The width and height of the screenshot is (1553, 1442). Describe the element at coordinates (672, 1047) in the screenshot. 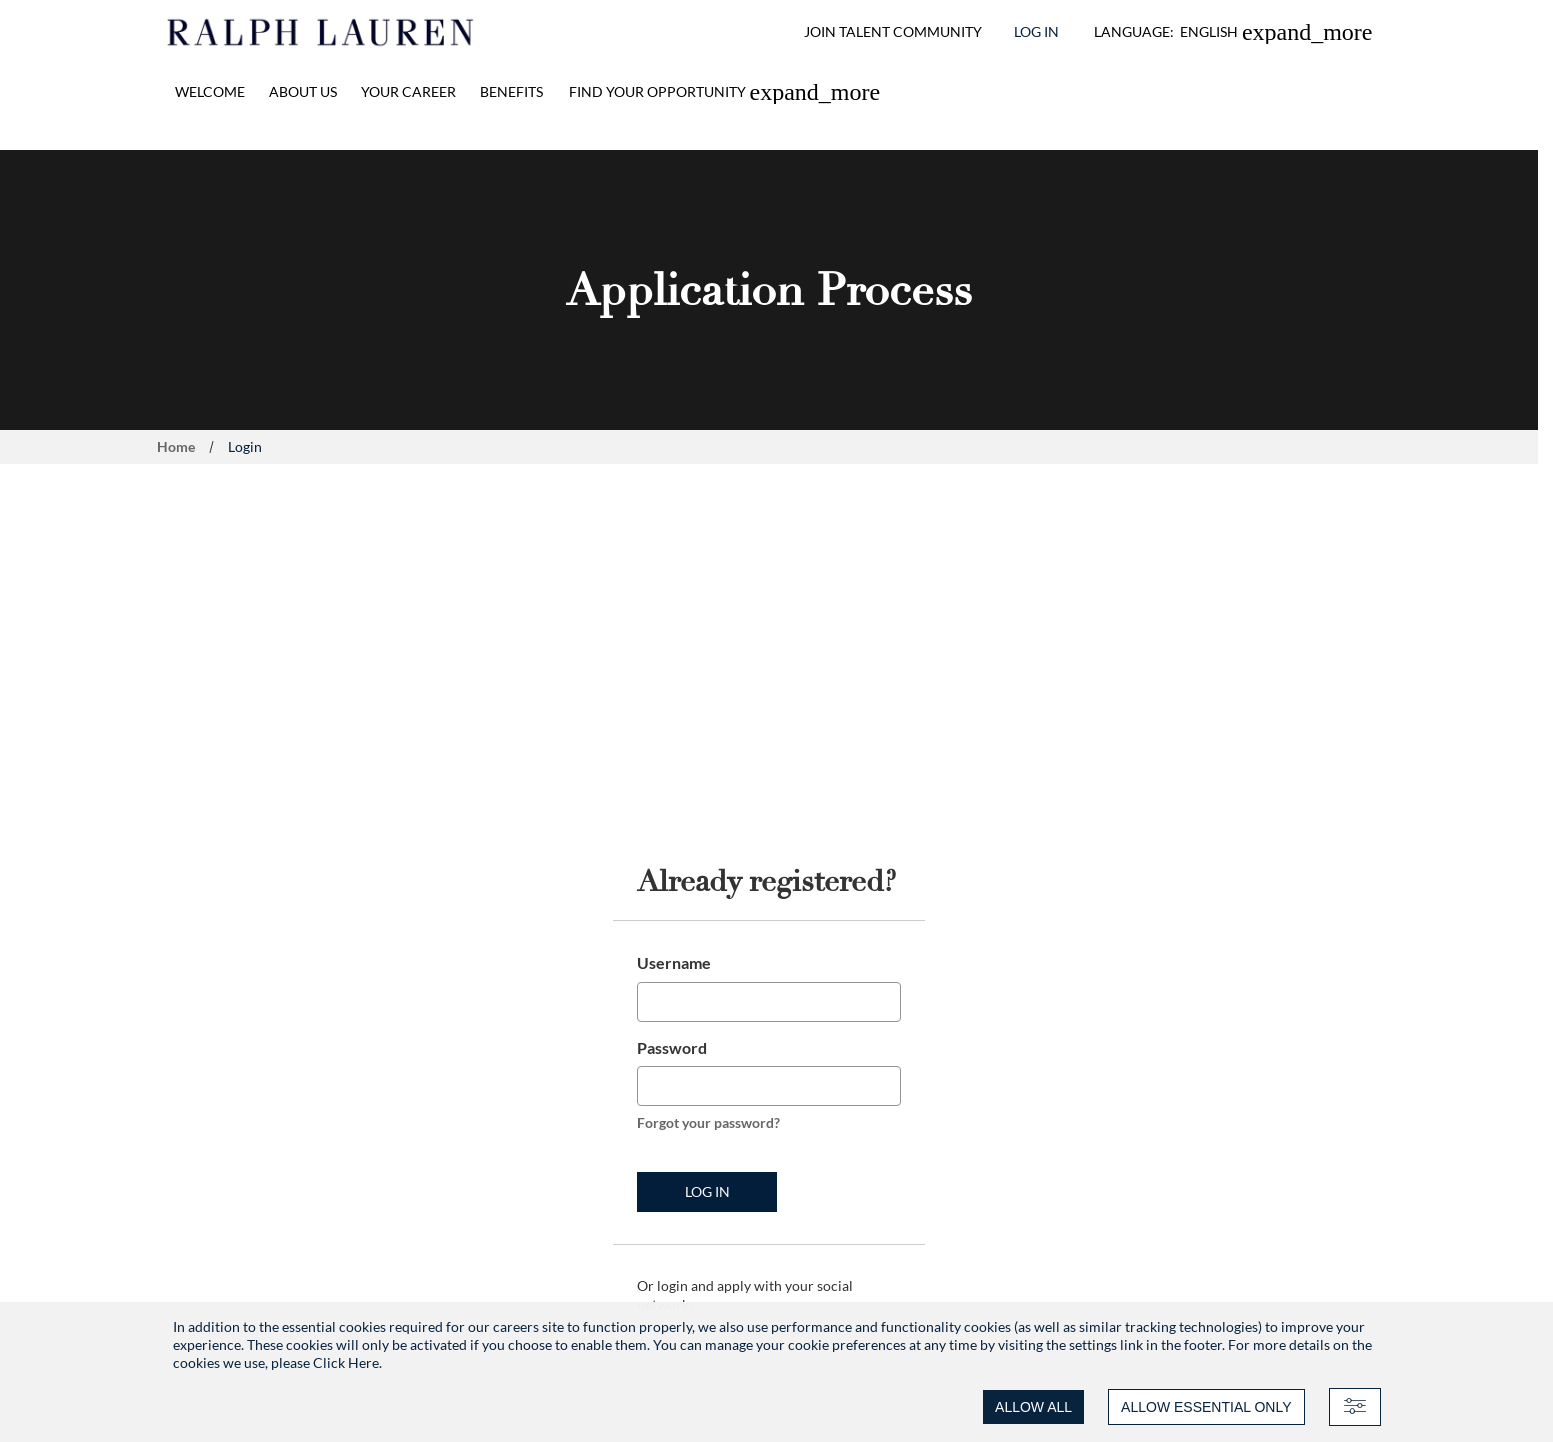

I see `Password` at that location.